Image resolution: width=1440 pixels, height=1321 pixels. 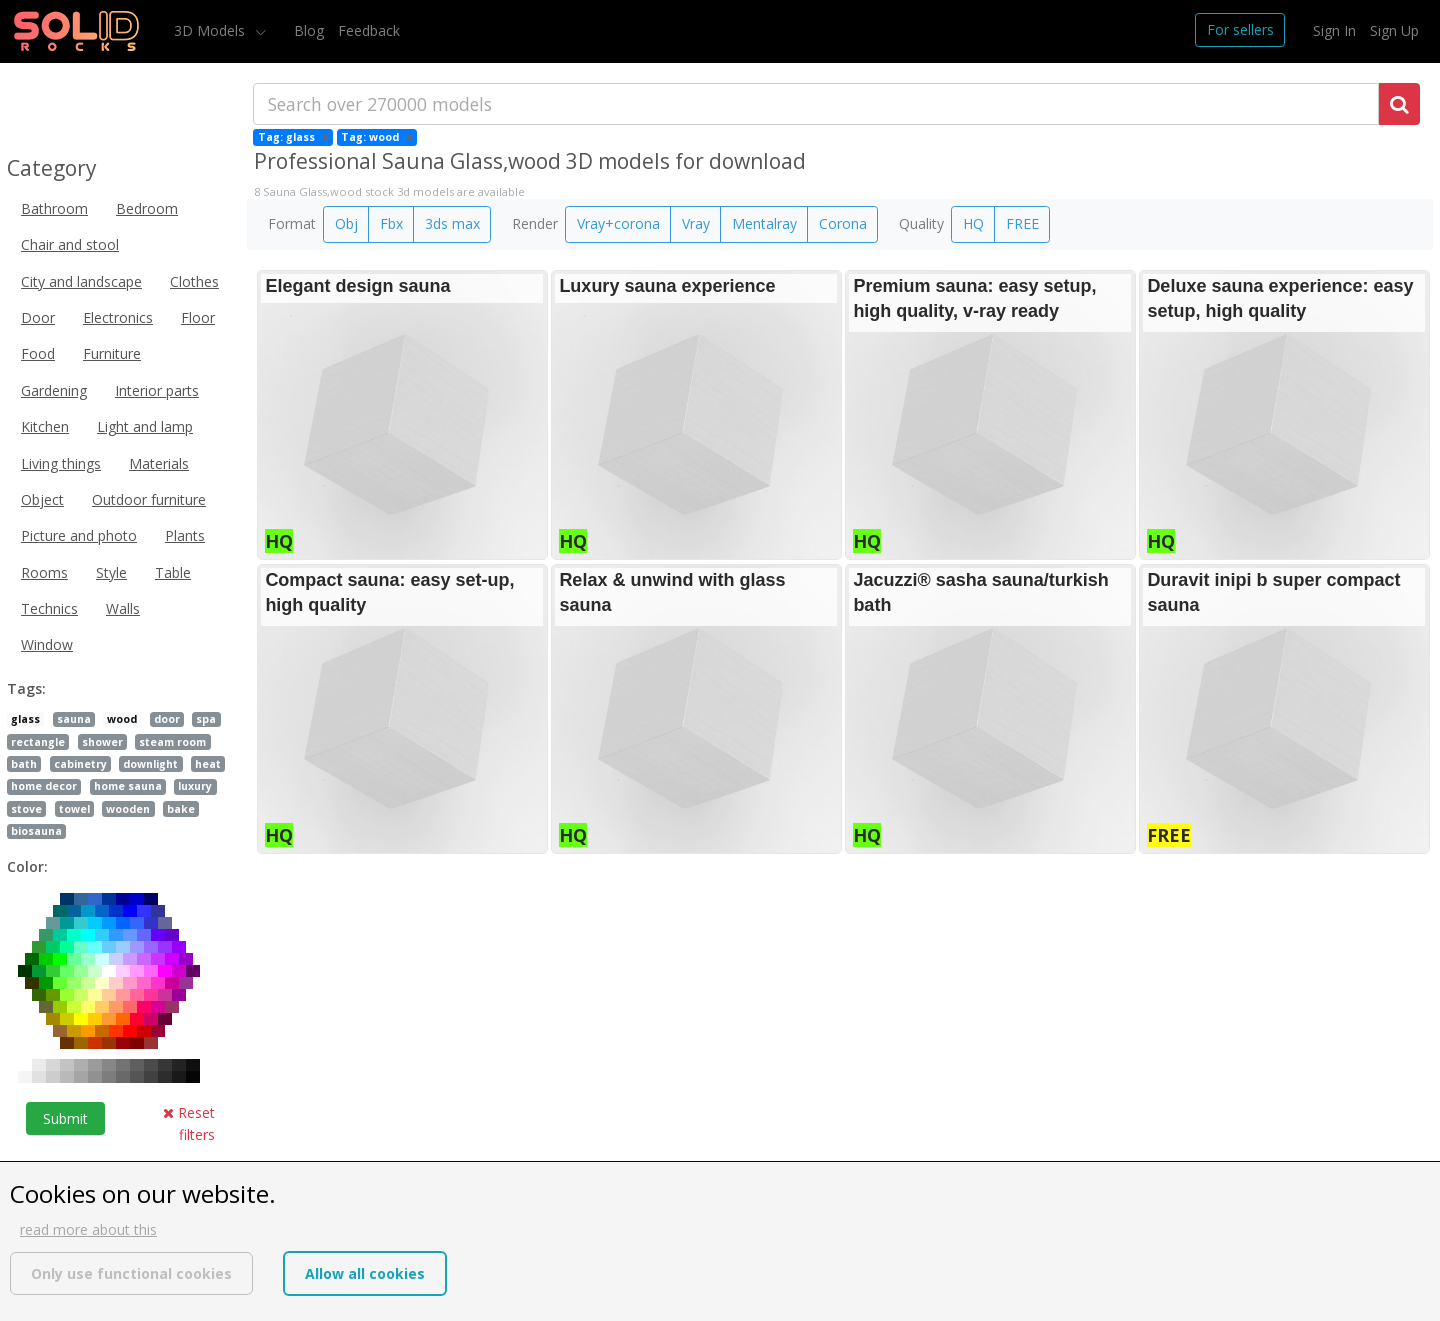 I want to click on Materials, so click(x=159, y=463).